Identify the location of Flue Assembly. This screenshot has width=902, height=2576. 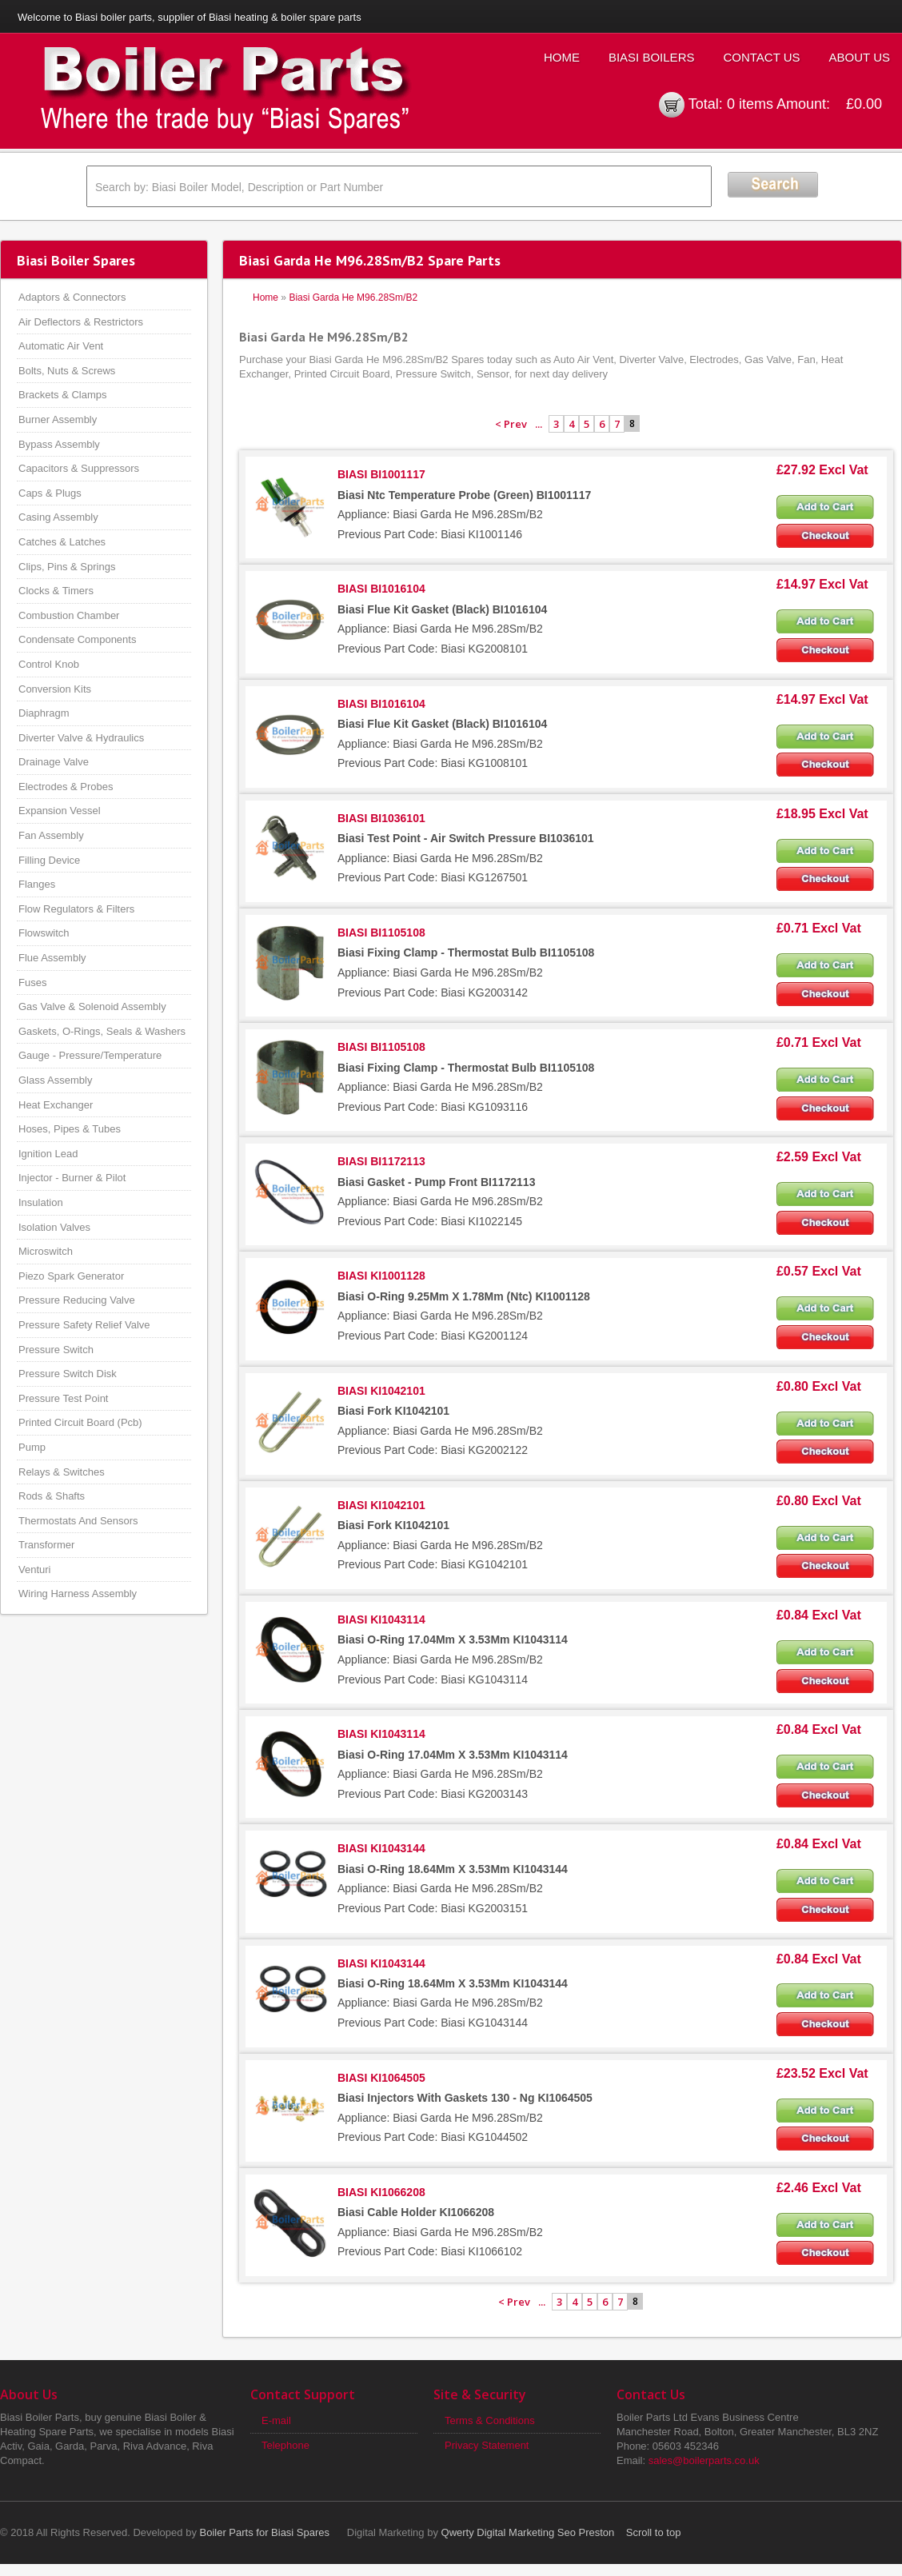
(52, 958).